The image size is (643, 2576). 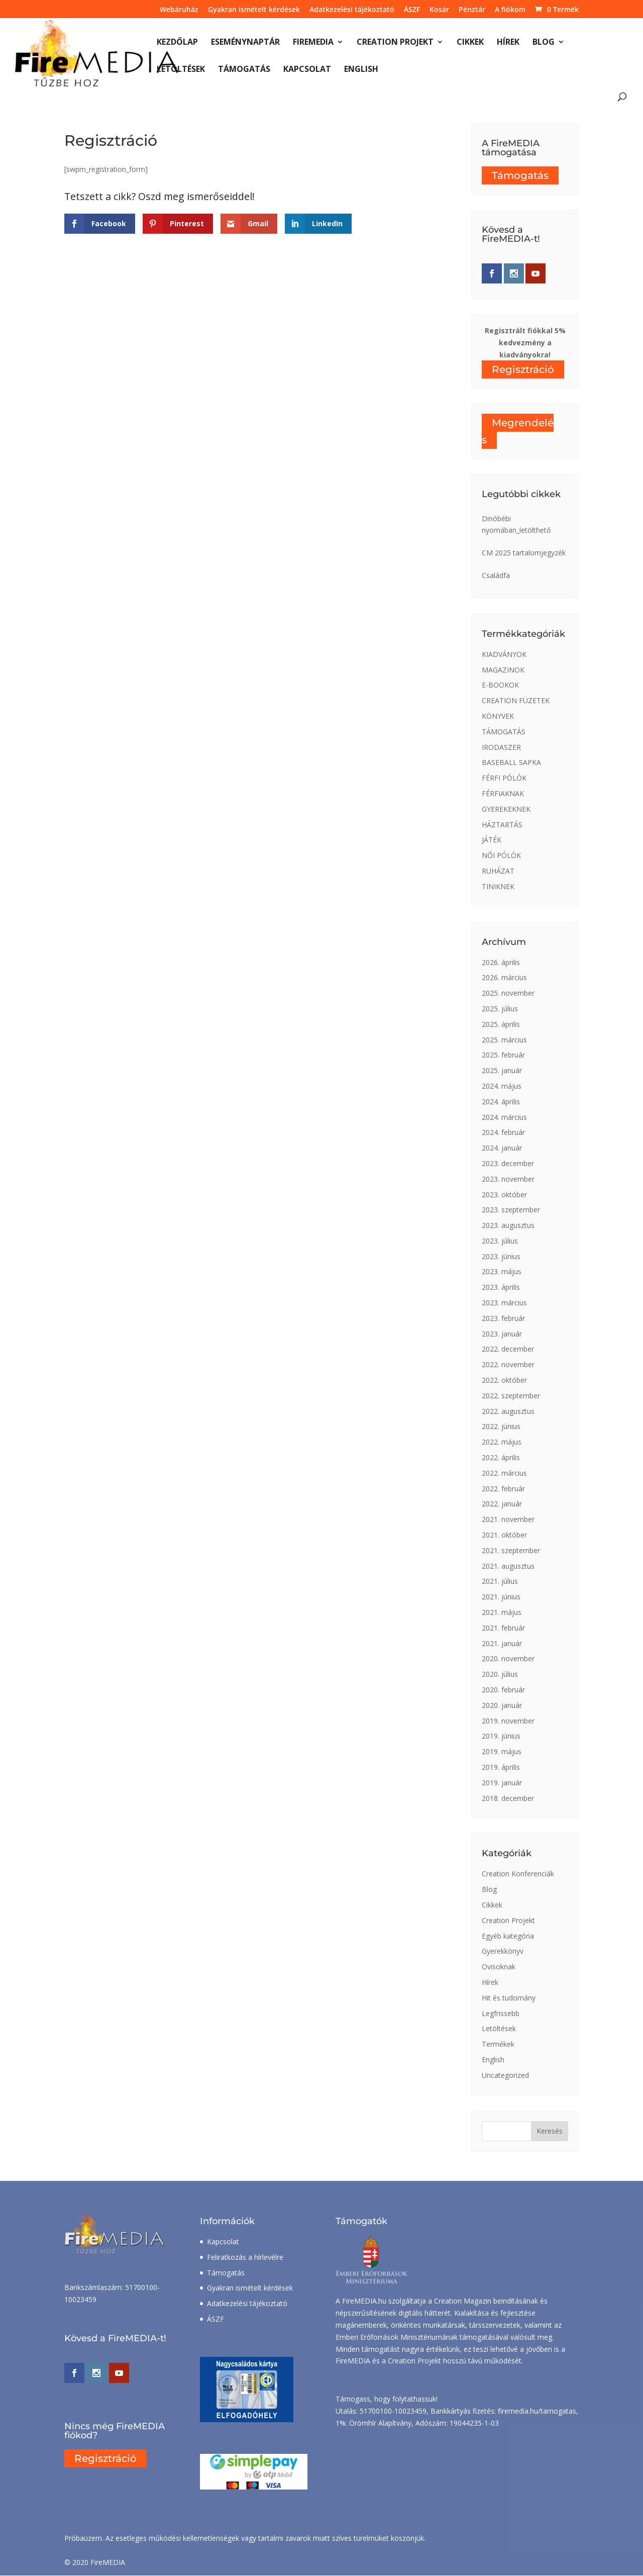 I want to click on 2021. október, so click(x=504, y=1535).